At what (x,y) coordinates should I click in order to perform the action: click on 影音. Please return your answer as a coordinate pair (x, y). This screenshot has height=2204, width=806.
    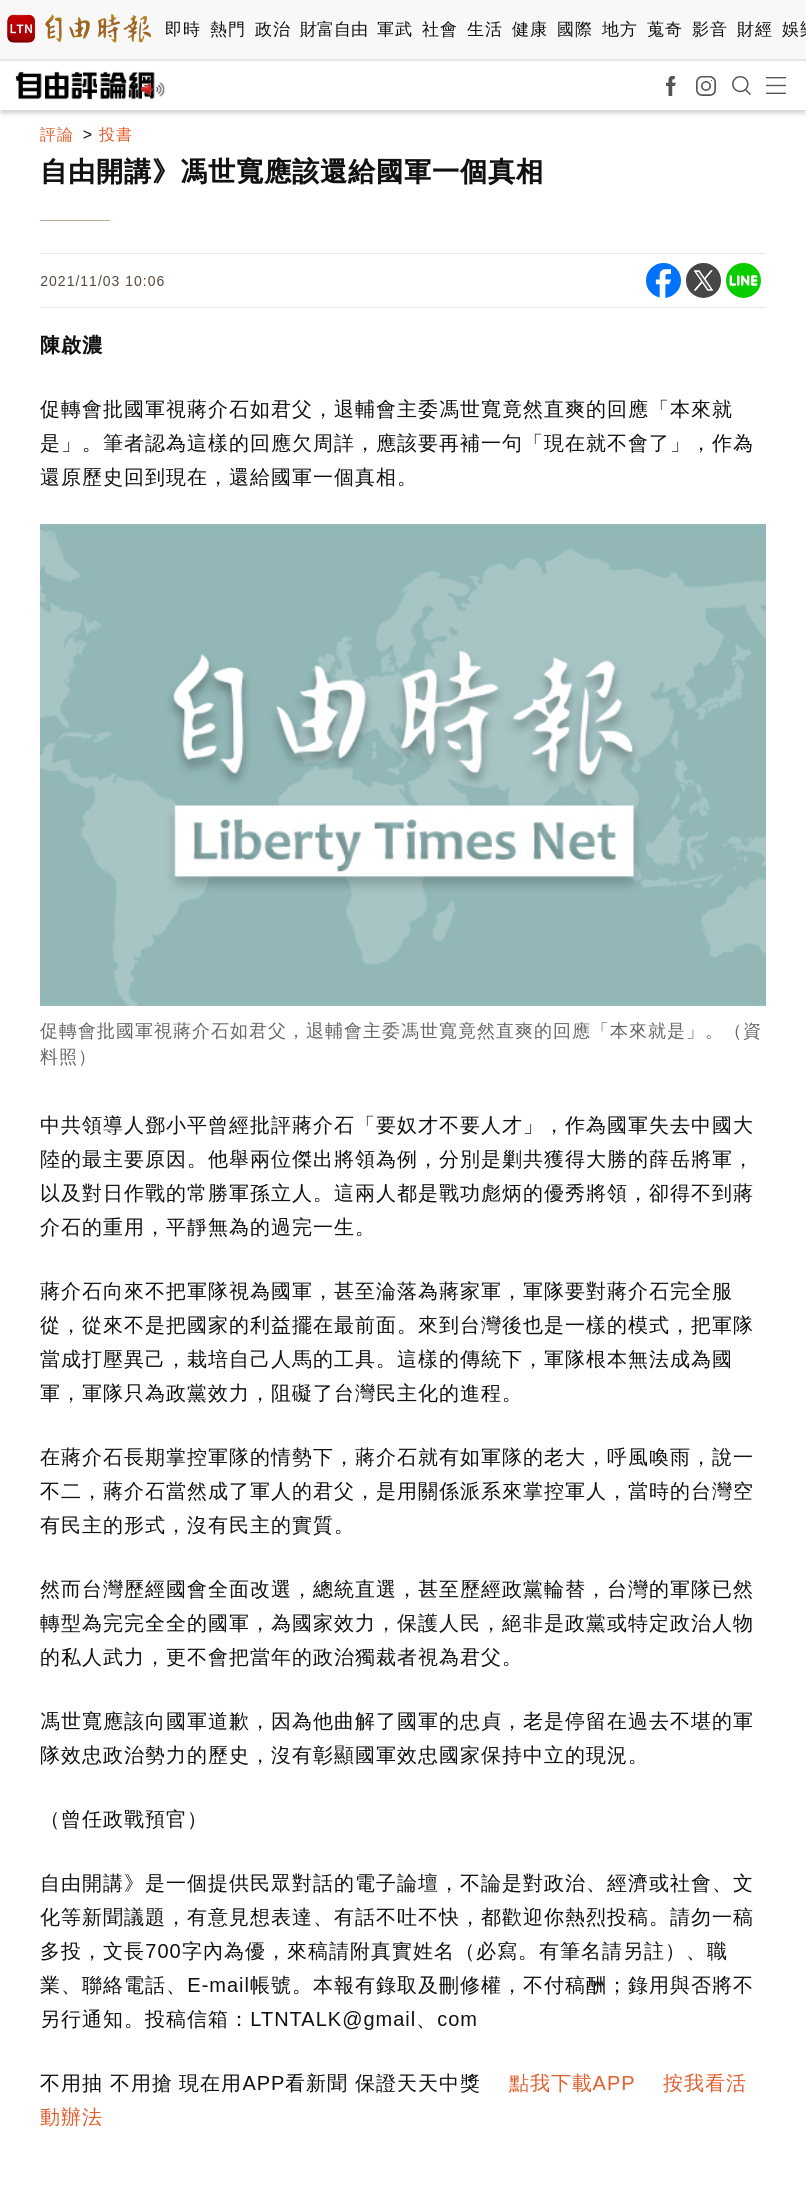
    Looking at the image, I should click on (709, 29).